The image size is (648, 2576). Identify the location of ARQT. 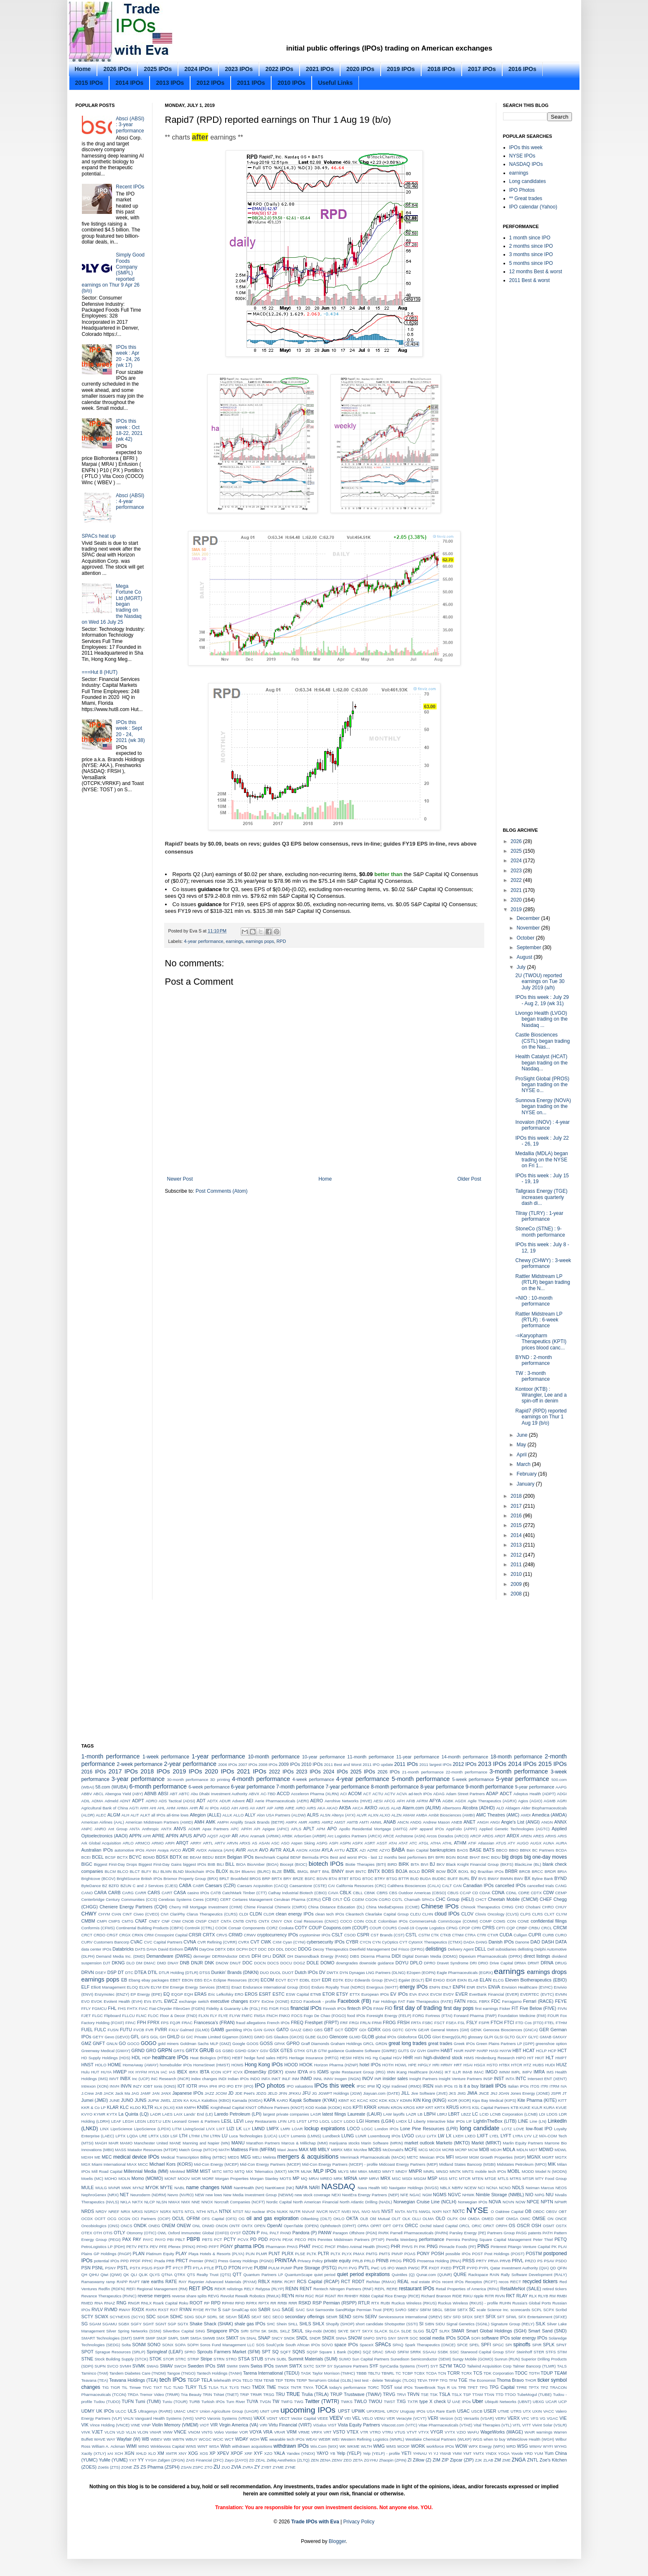
(182, 1842).